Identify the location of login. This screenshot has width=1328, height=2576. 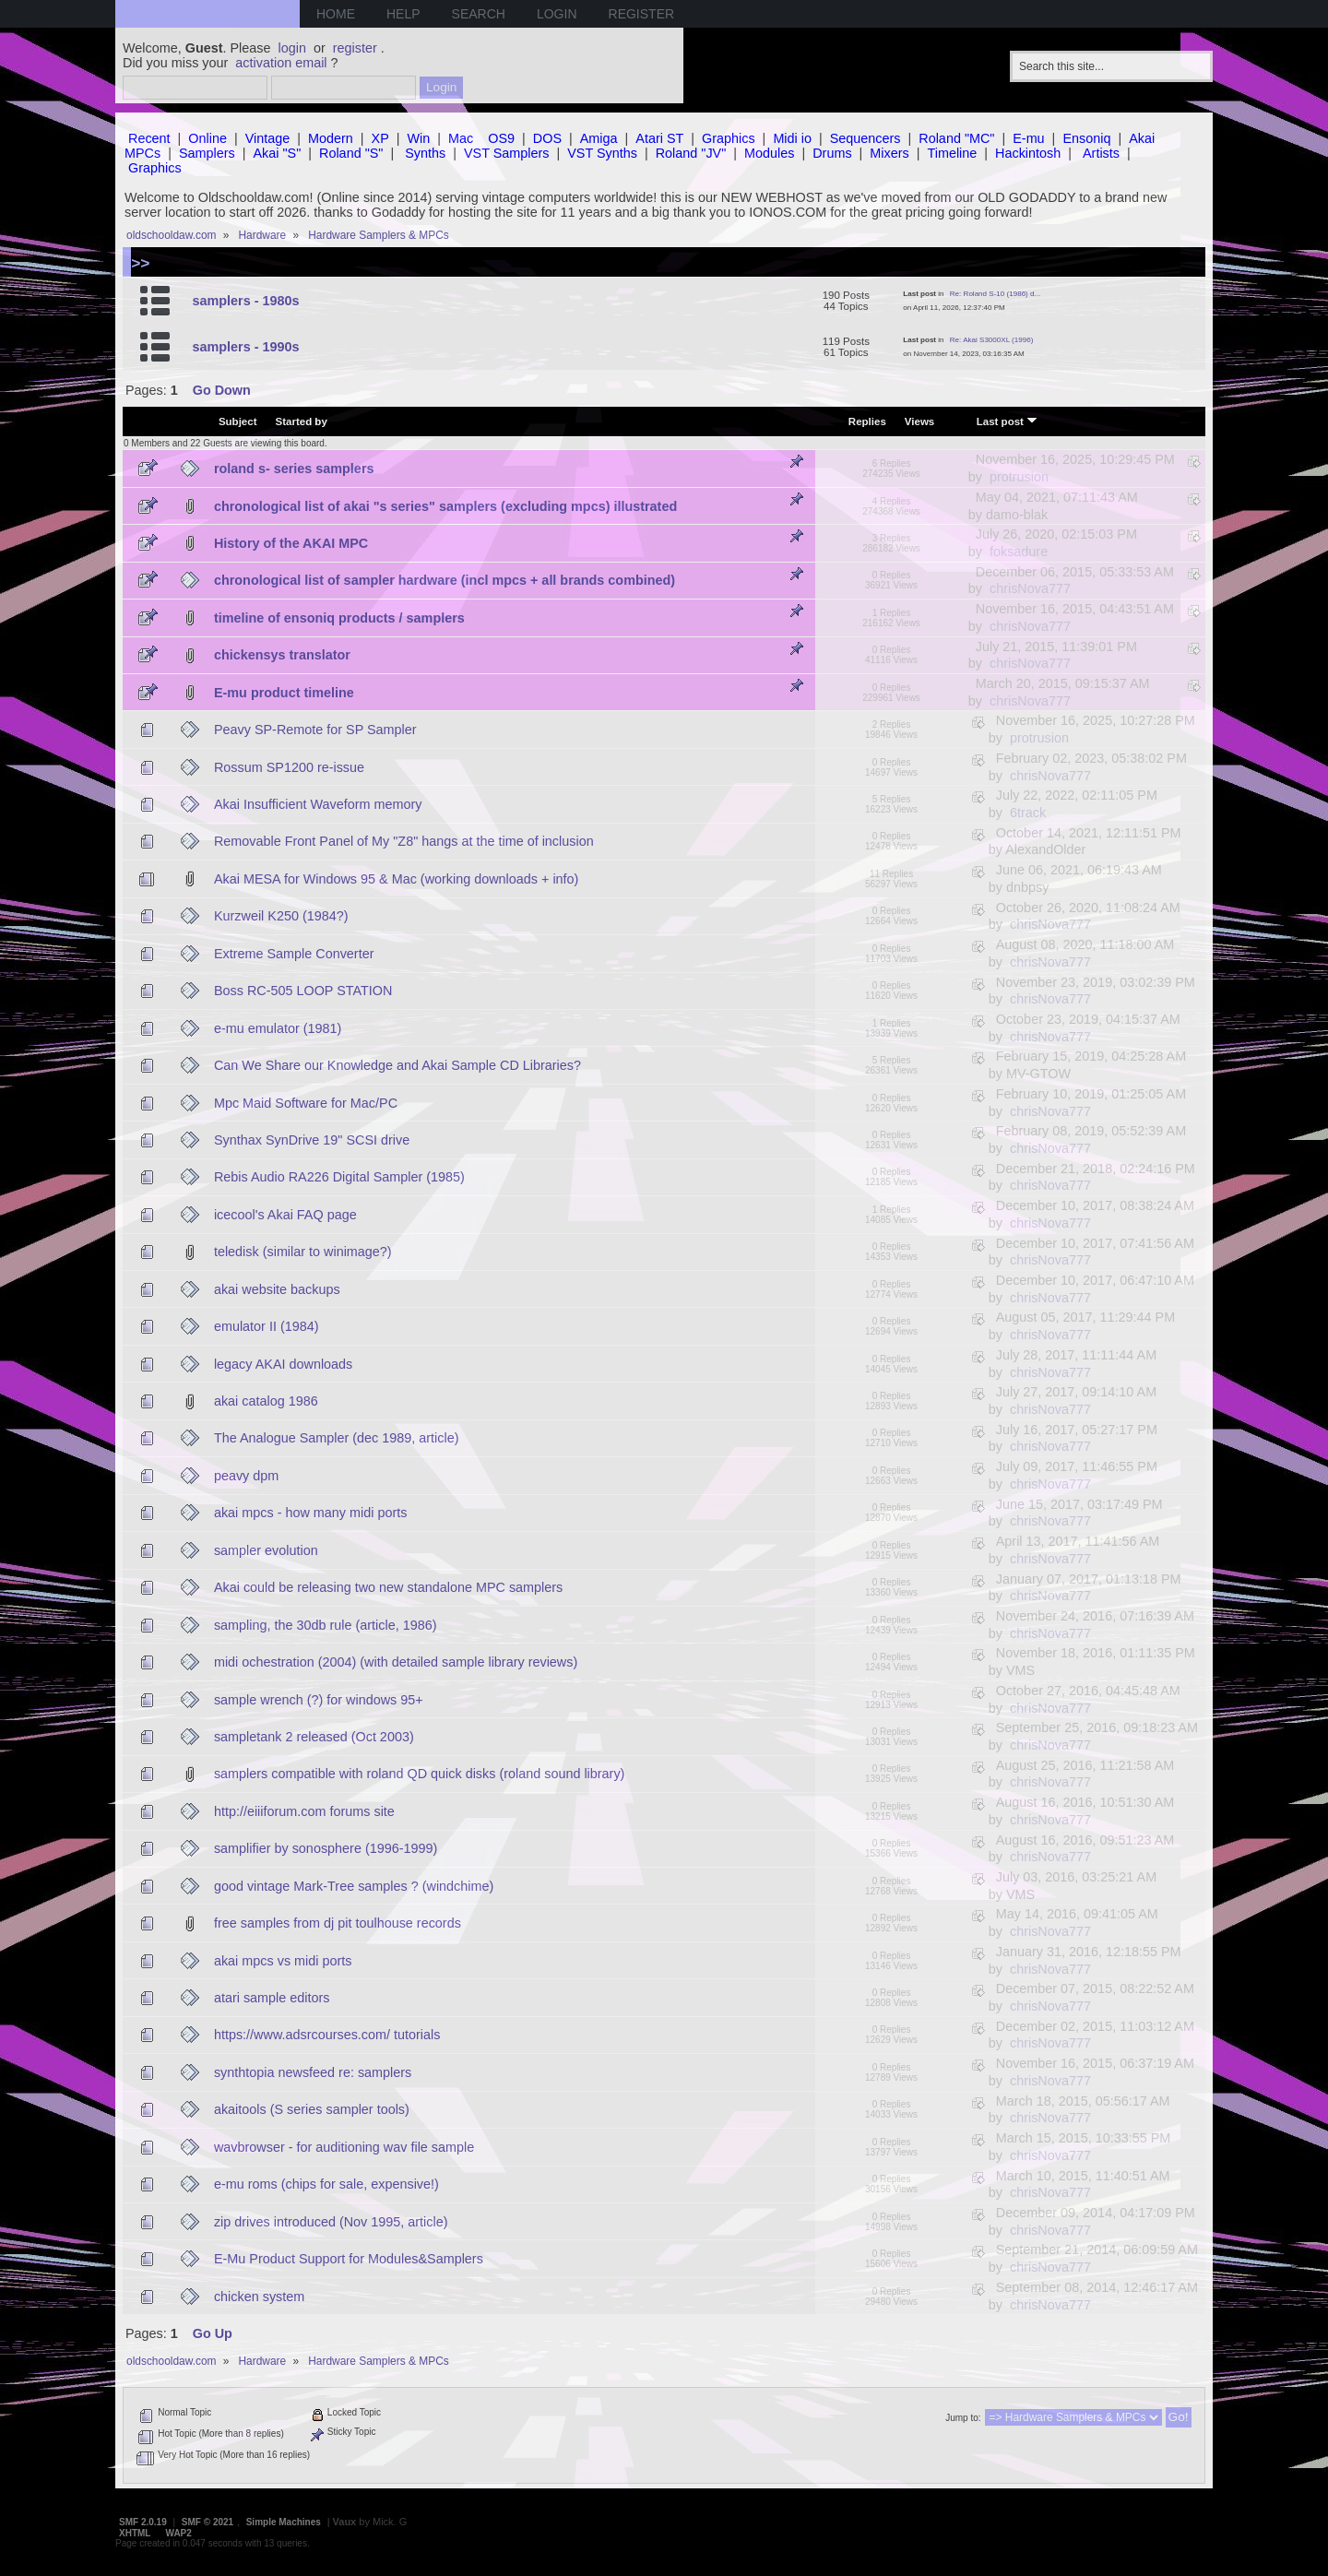
(292, 48).